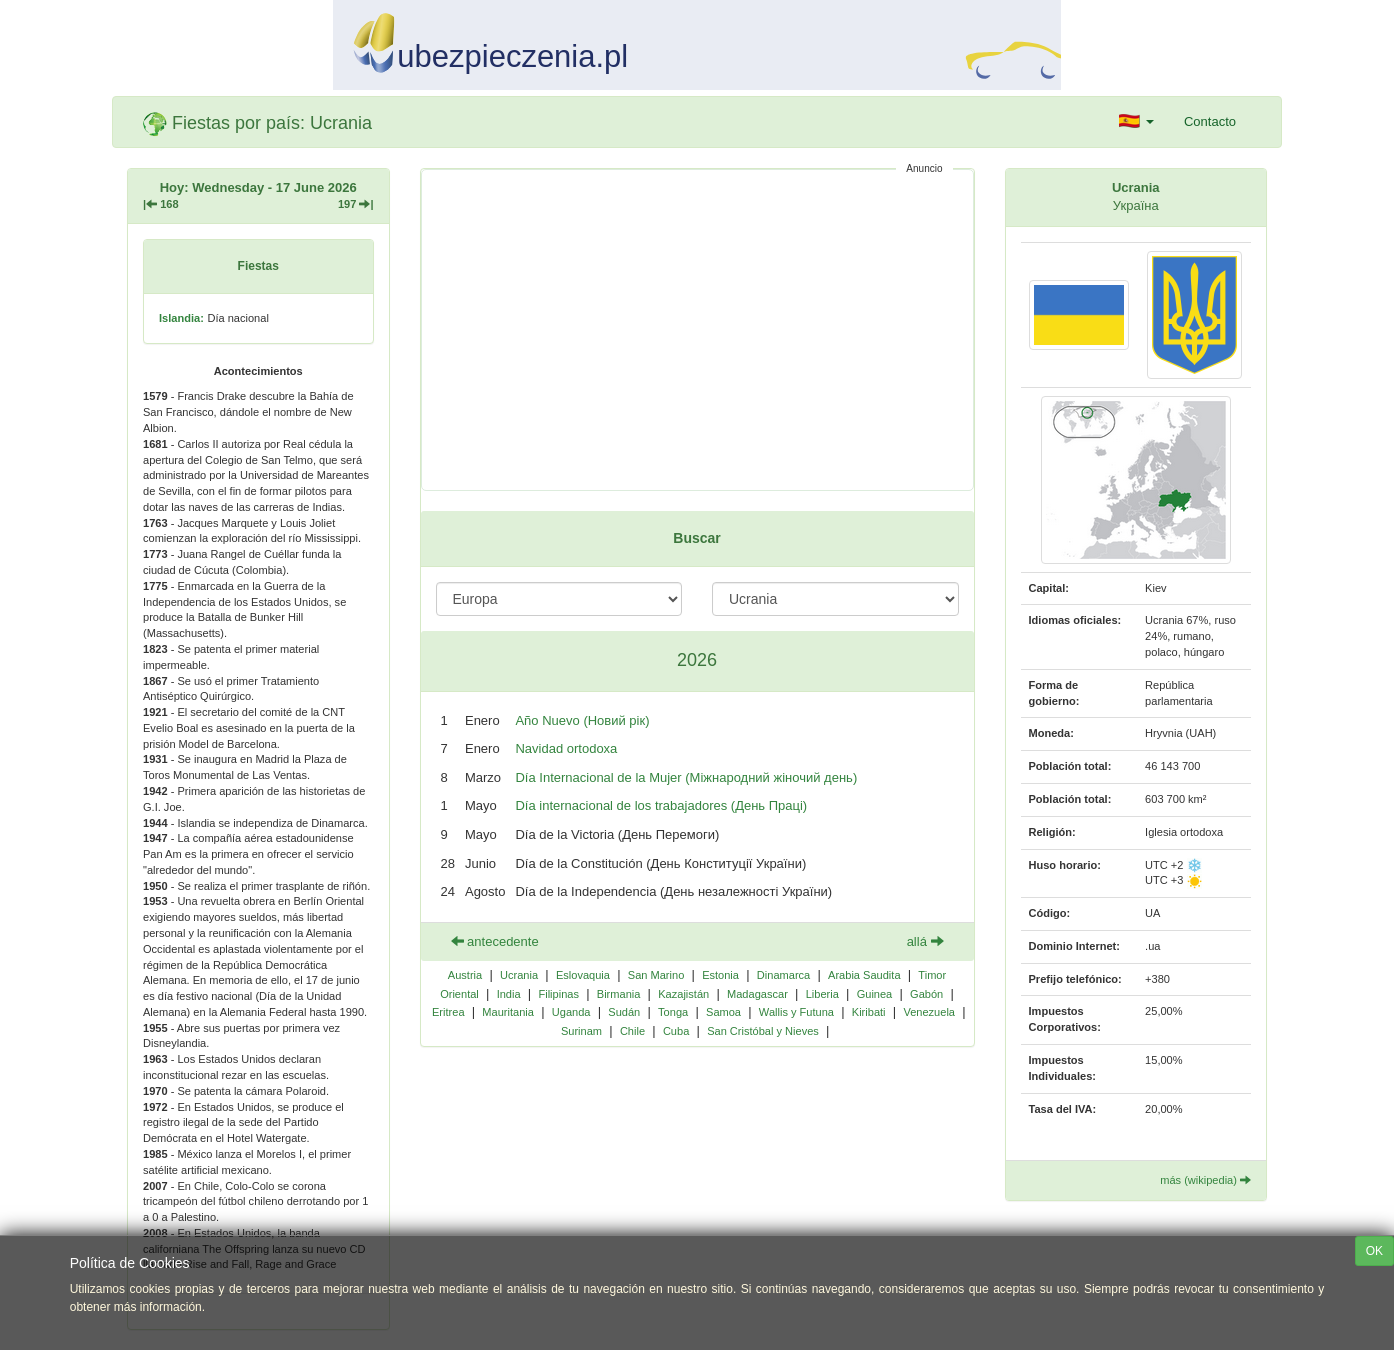  Describe the element at coordinates (875, 994) in the screenshot. I see `Guinea` at that location.